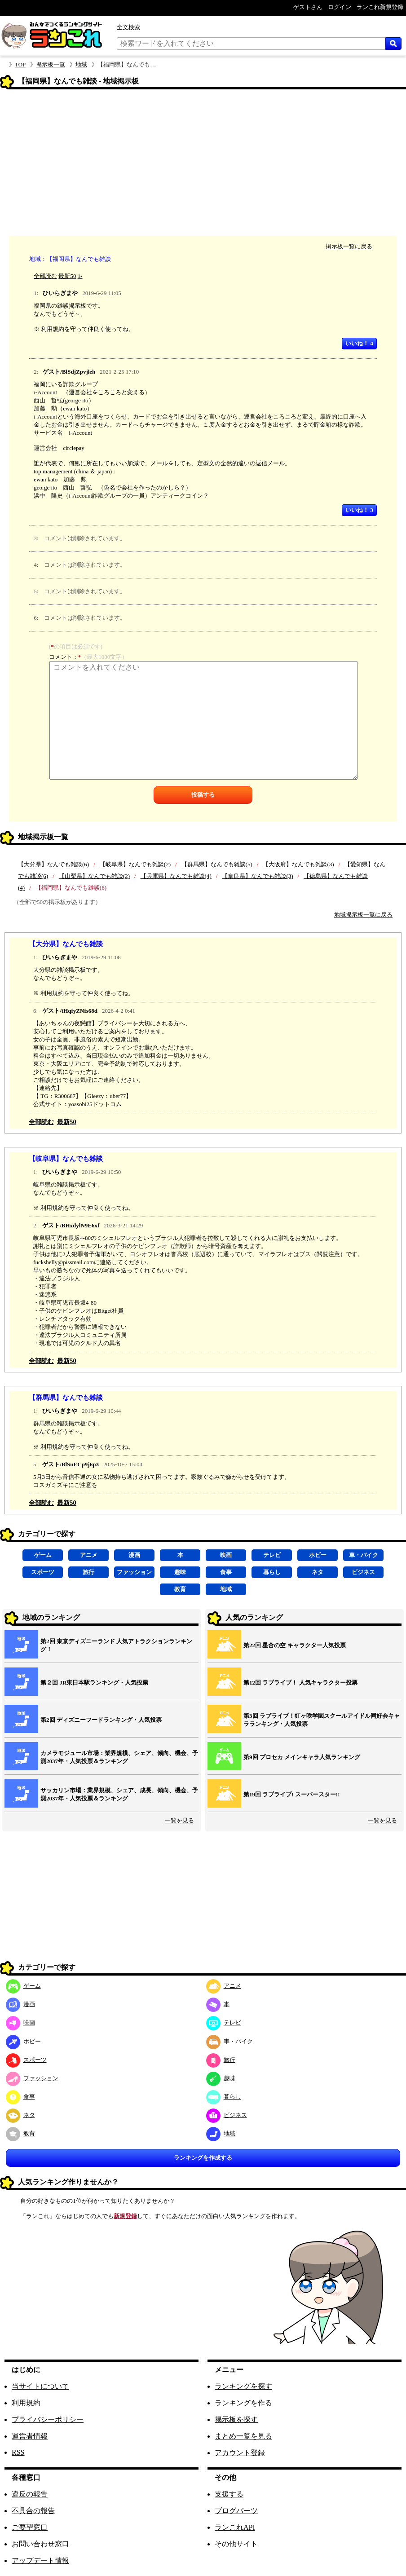  Describe the element at coordinates (135, 864) in the screenshot. I see `【岐阜県】なんでも雑談(2)` at that location.